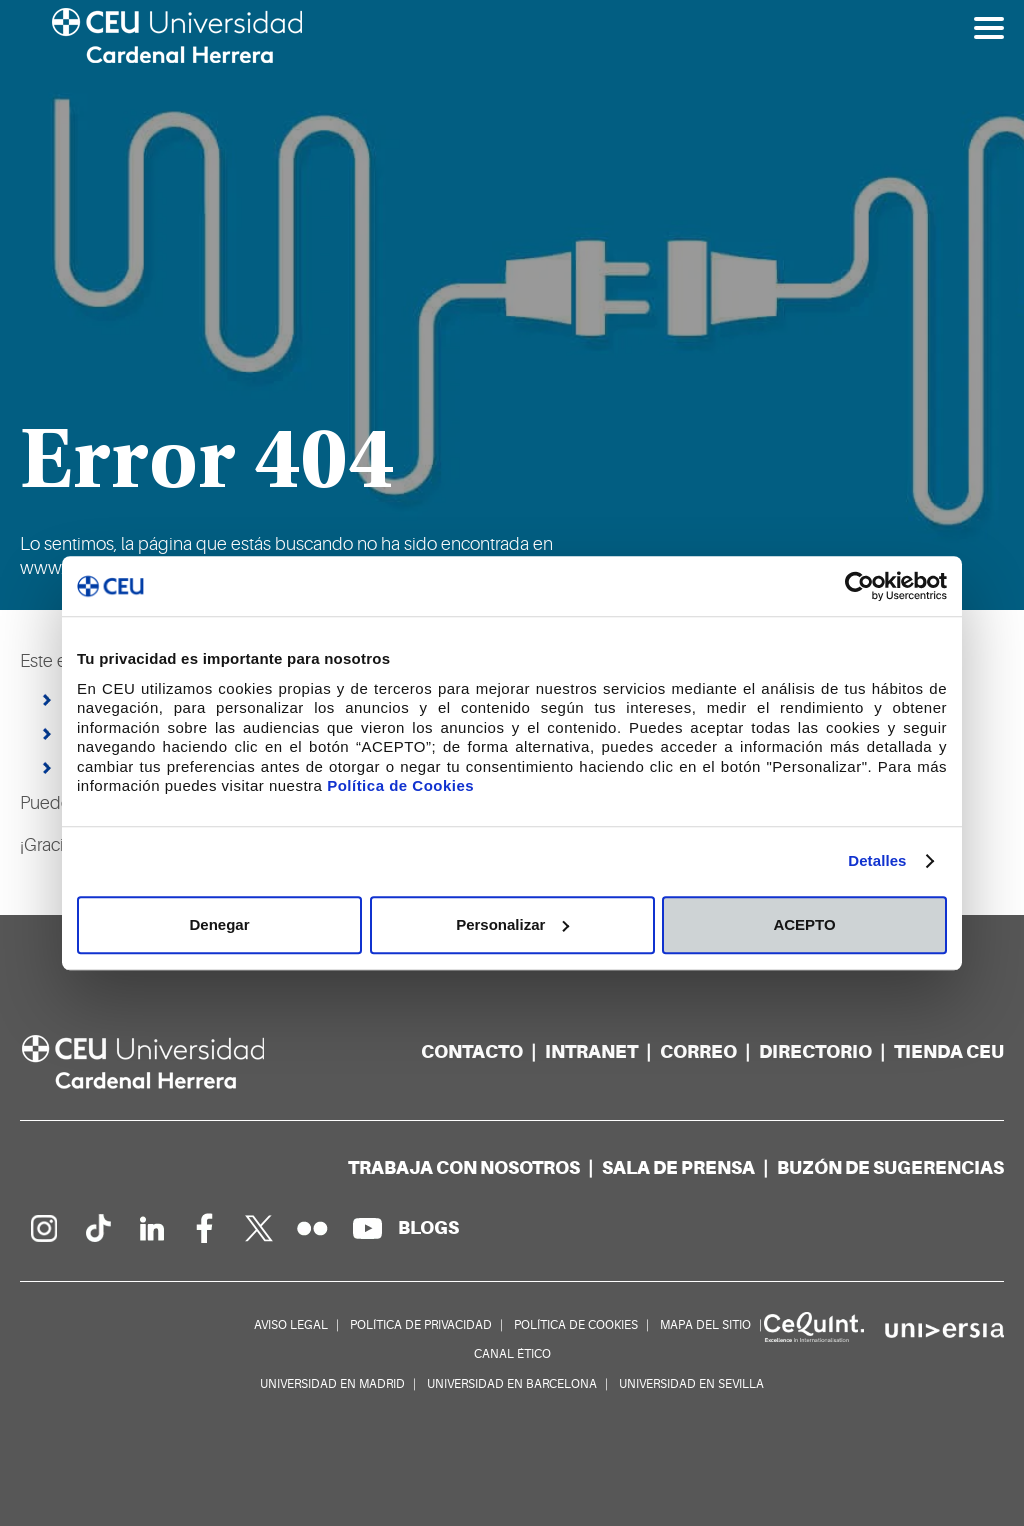 This screenshot has width=1024, height=1526. What do you see at coordinates (219, 924) in the screenshot?
I see `Denegar` at bounding box center [219, 924].